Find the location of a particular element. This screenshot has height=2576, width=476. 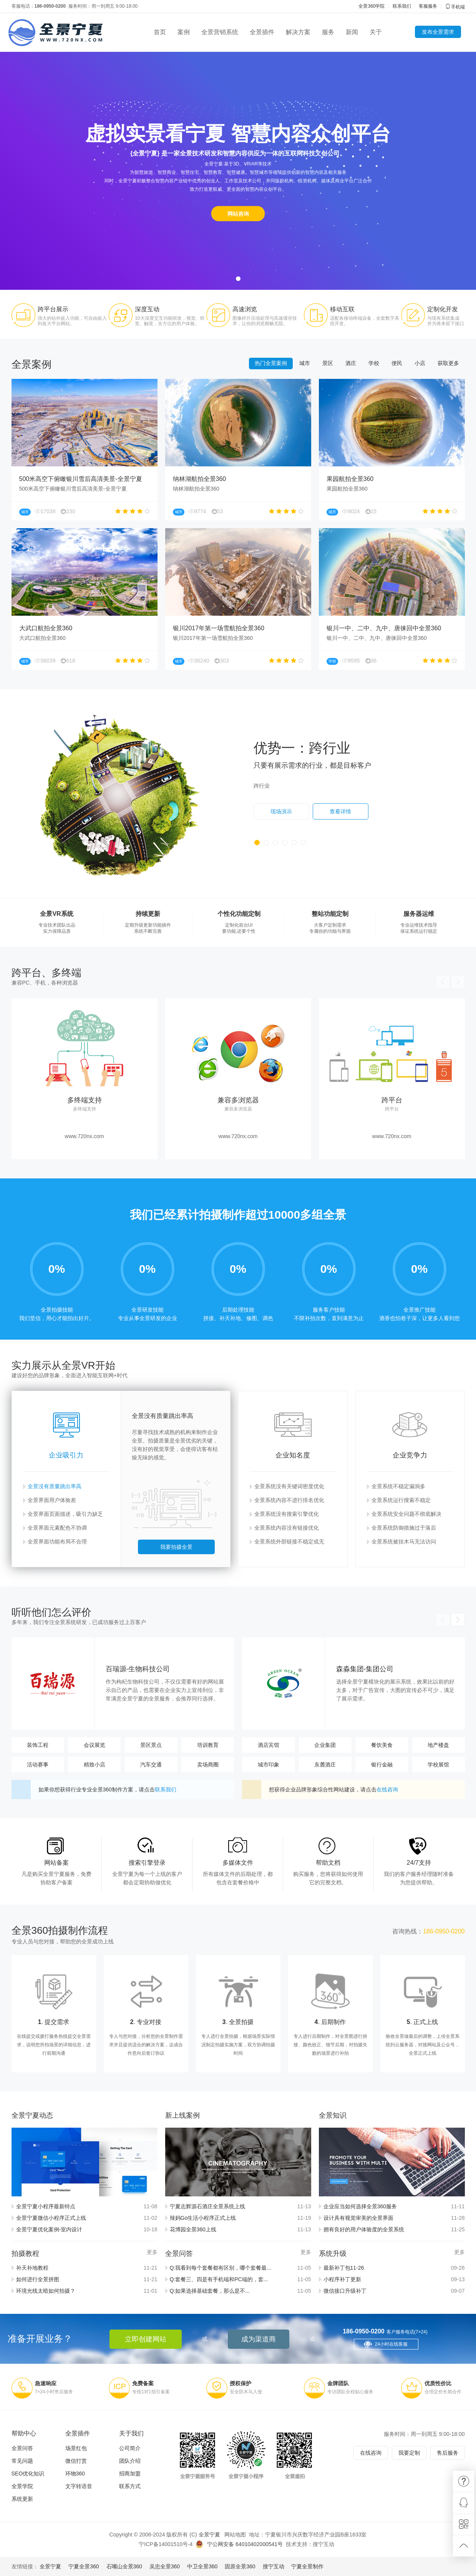

宁夏全景360 is located at coordinates (83, 2566).